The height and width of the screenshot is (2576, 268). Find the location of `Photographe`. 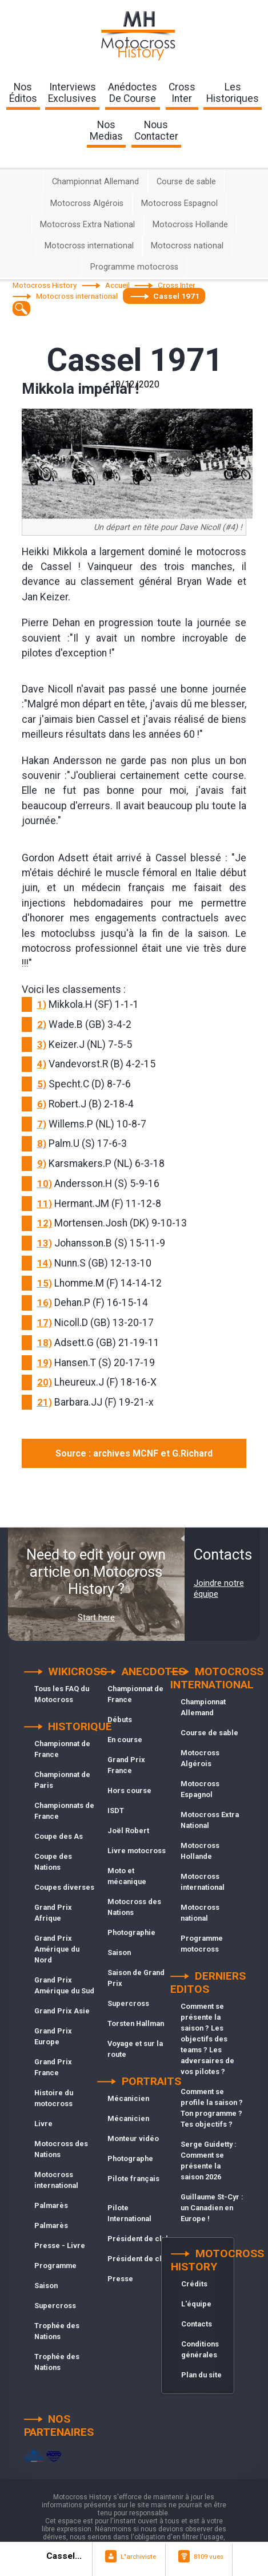

Photographe is located at coordinates (130, 2158).